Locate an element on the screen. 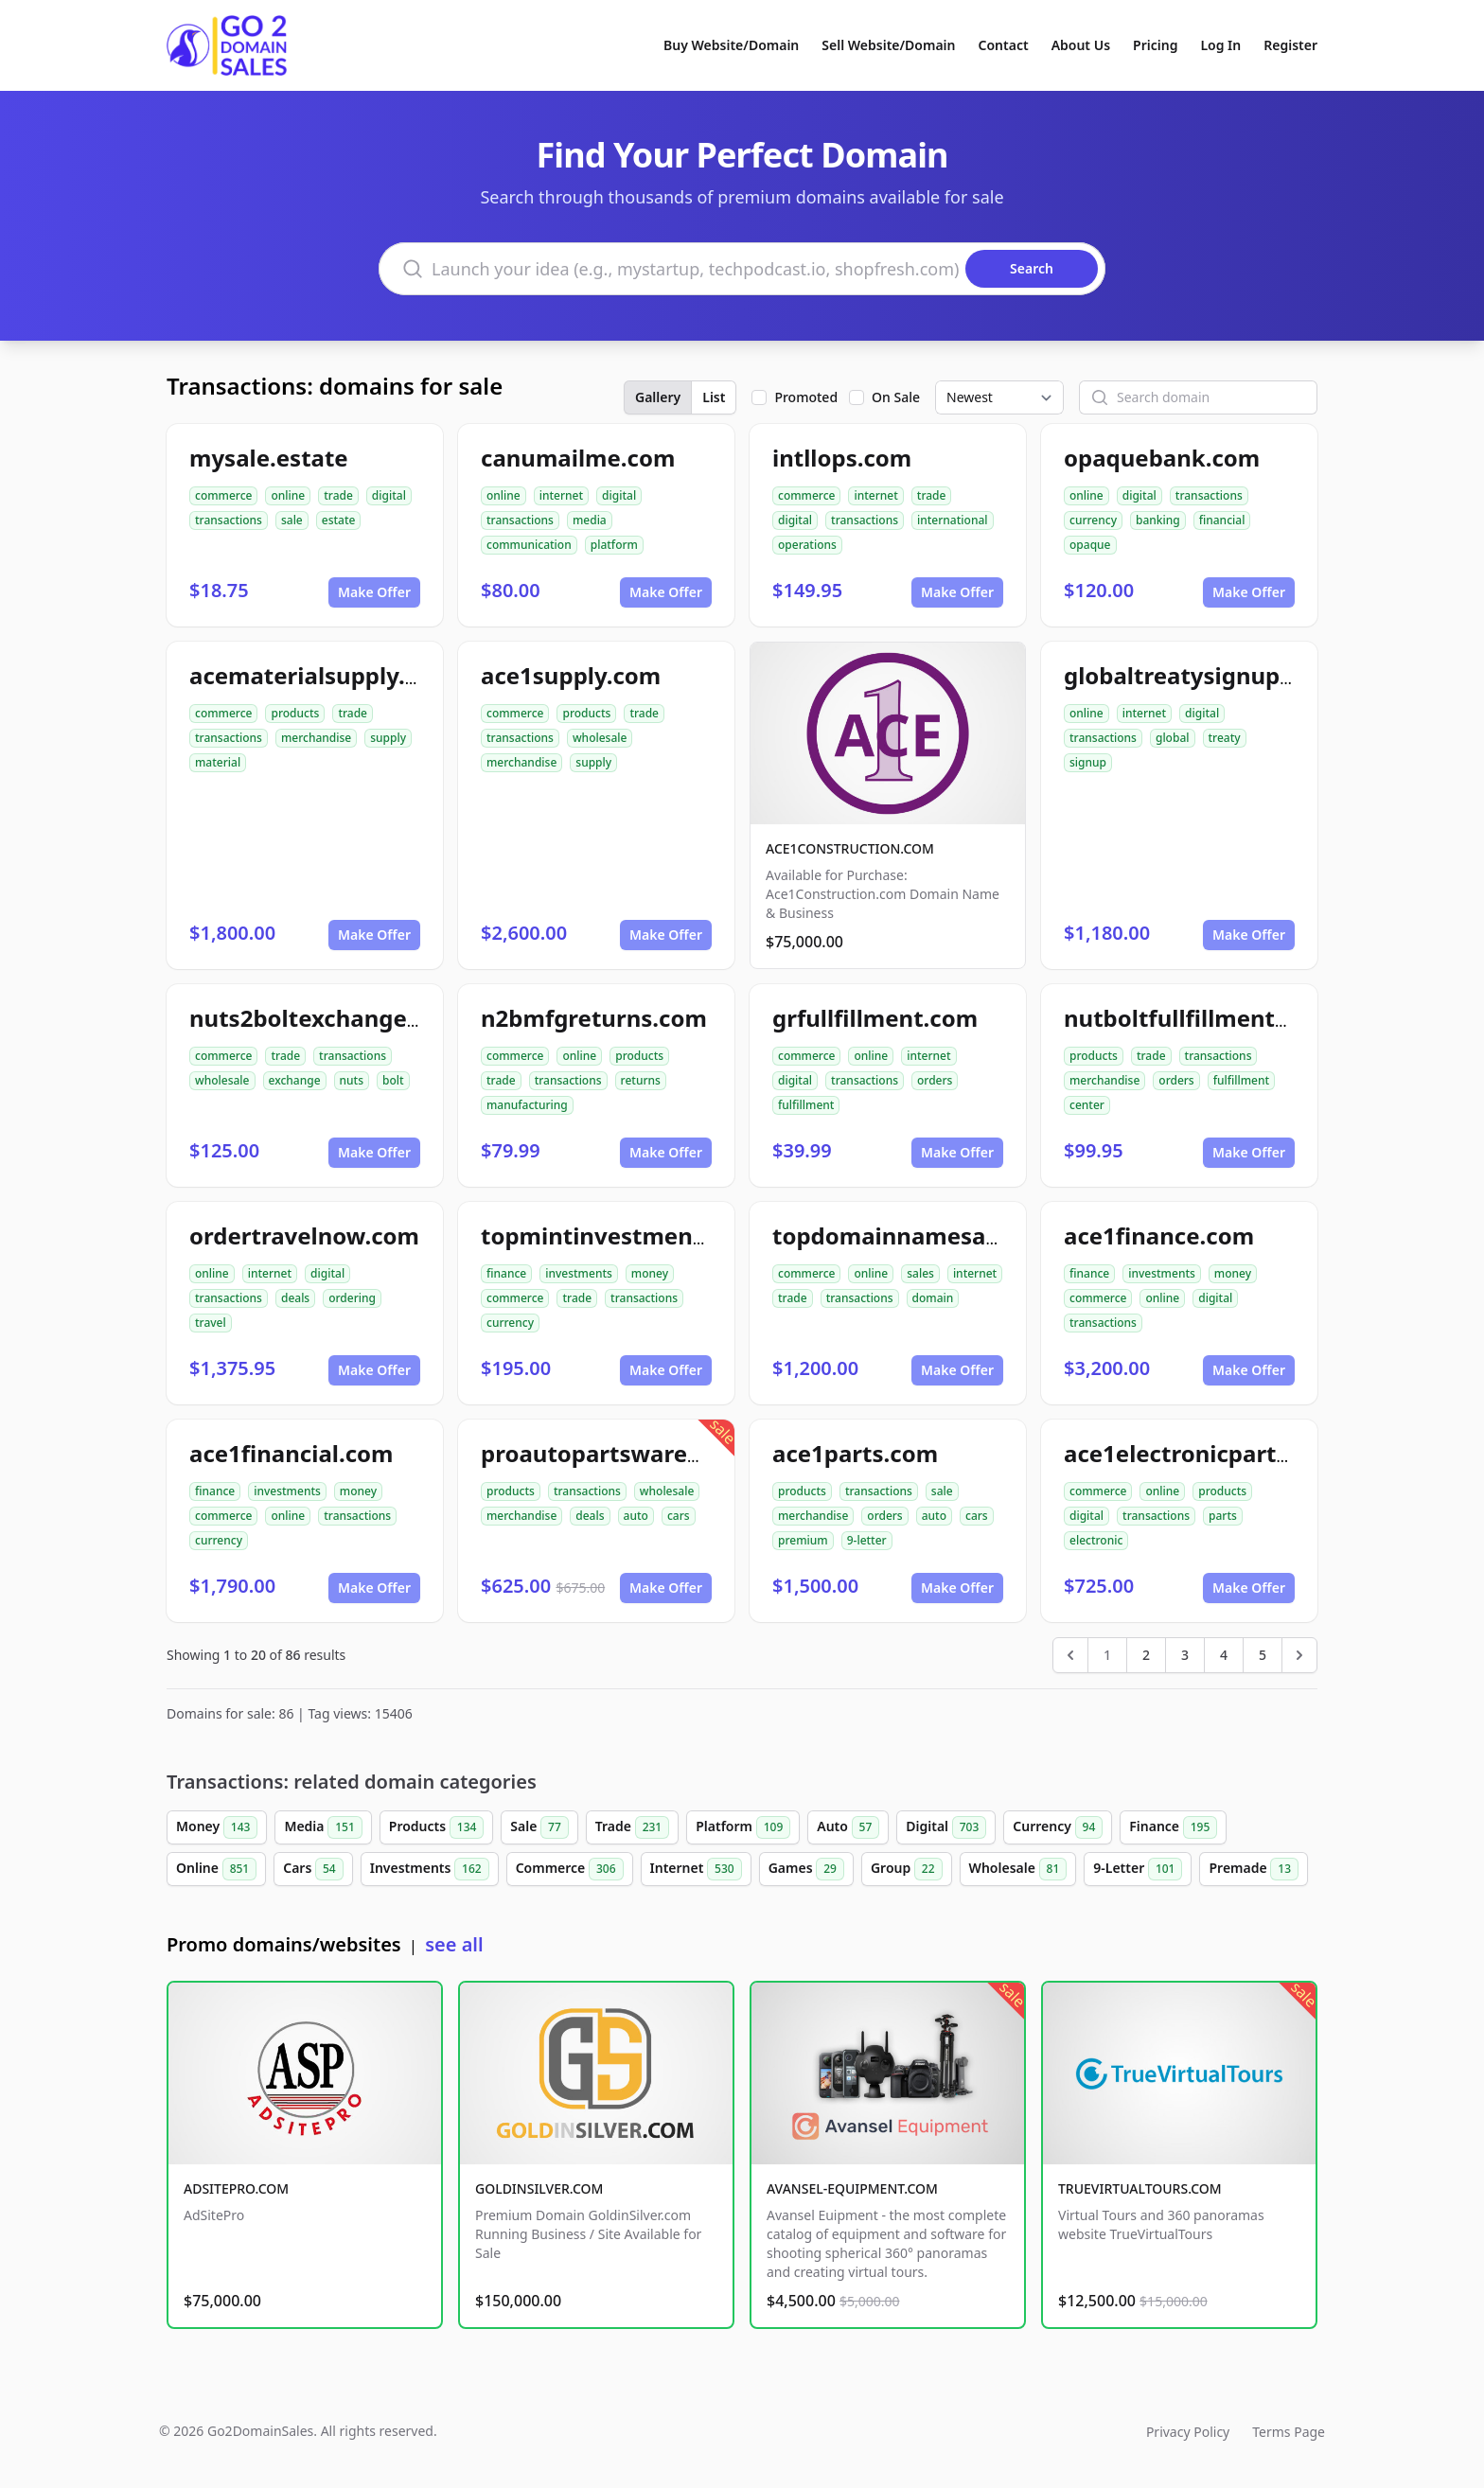 The width and height of the screenshot is (1484, 2488). Group is located at coordinates (907, 1869).